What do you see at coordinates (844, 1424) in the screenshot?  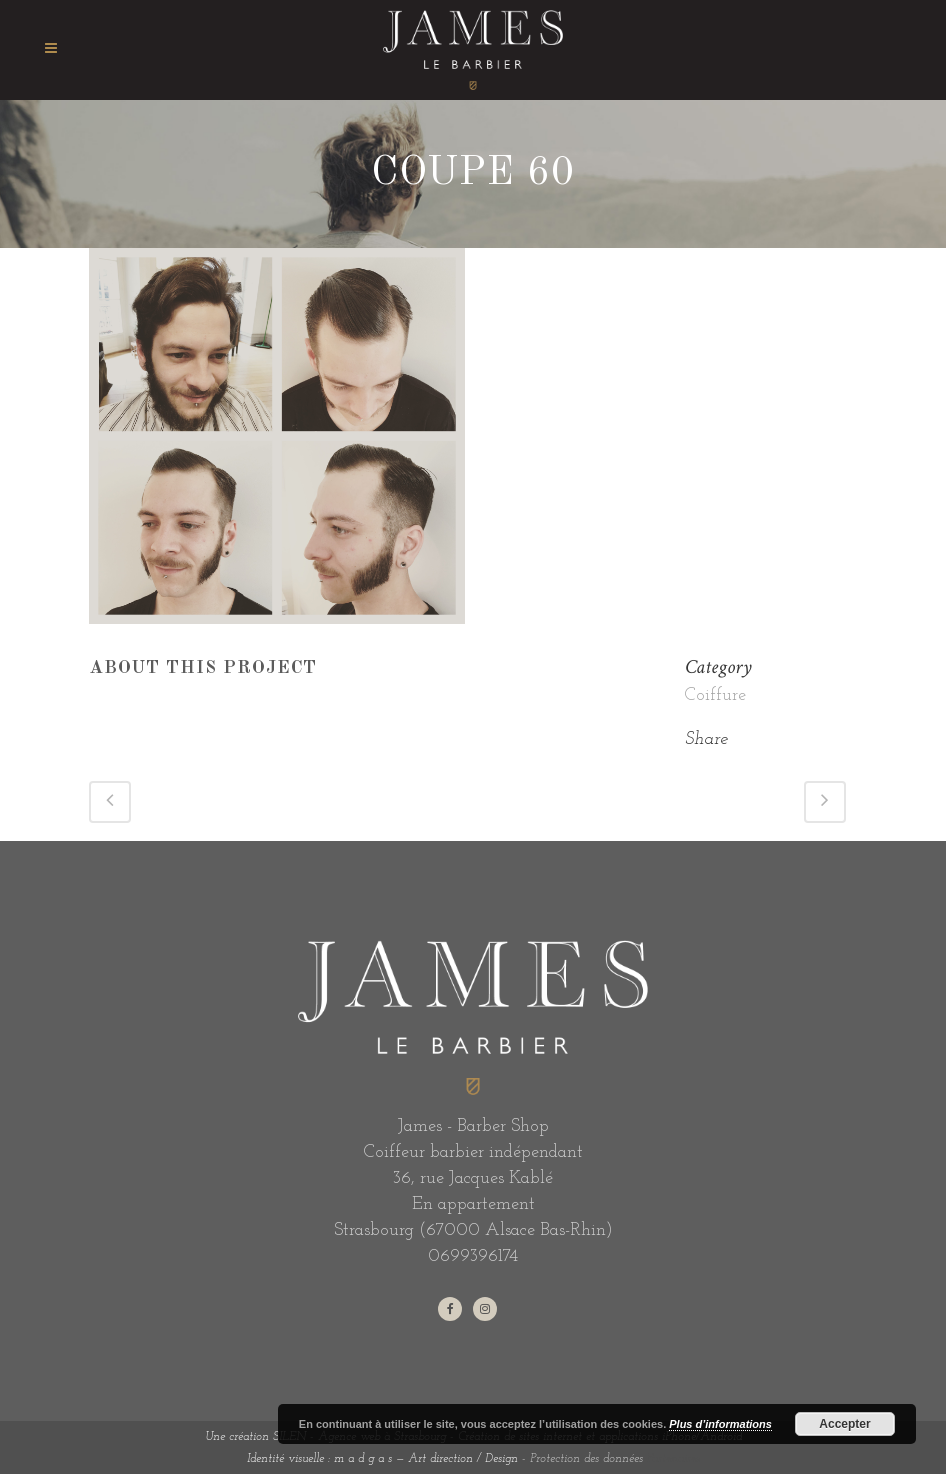 I see `Accepter` at bounding box center [844, 1424].